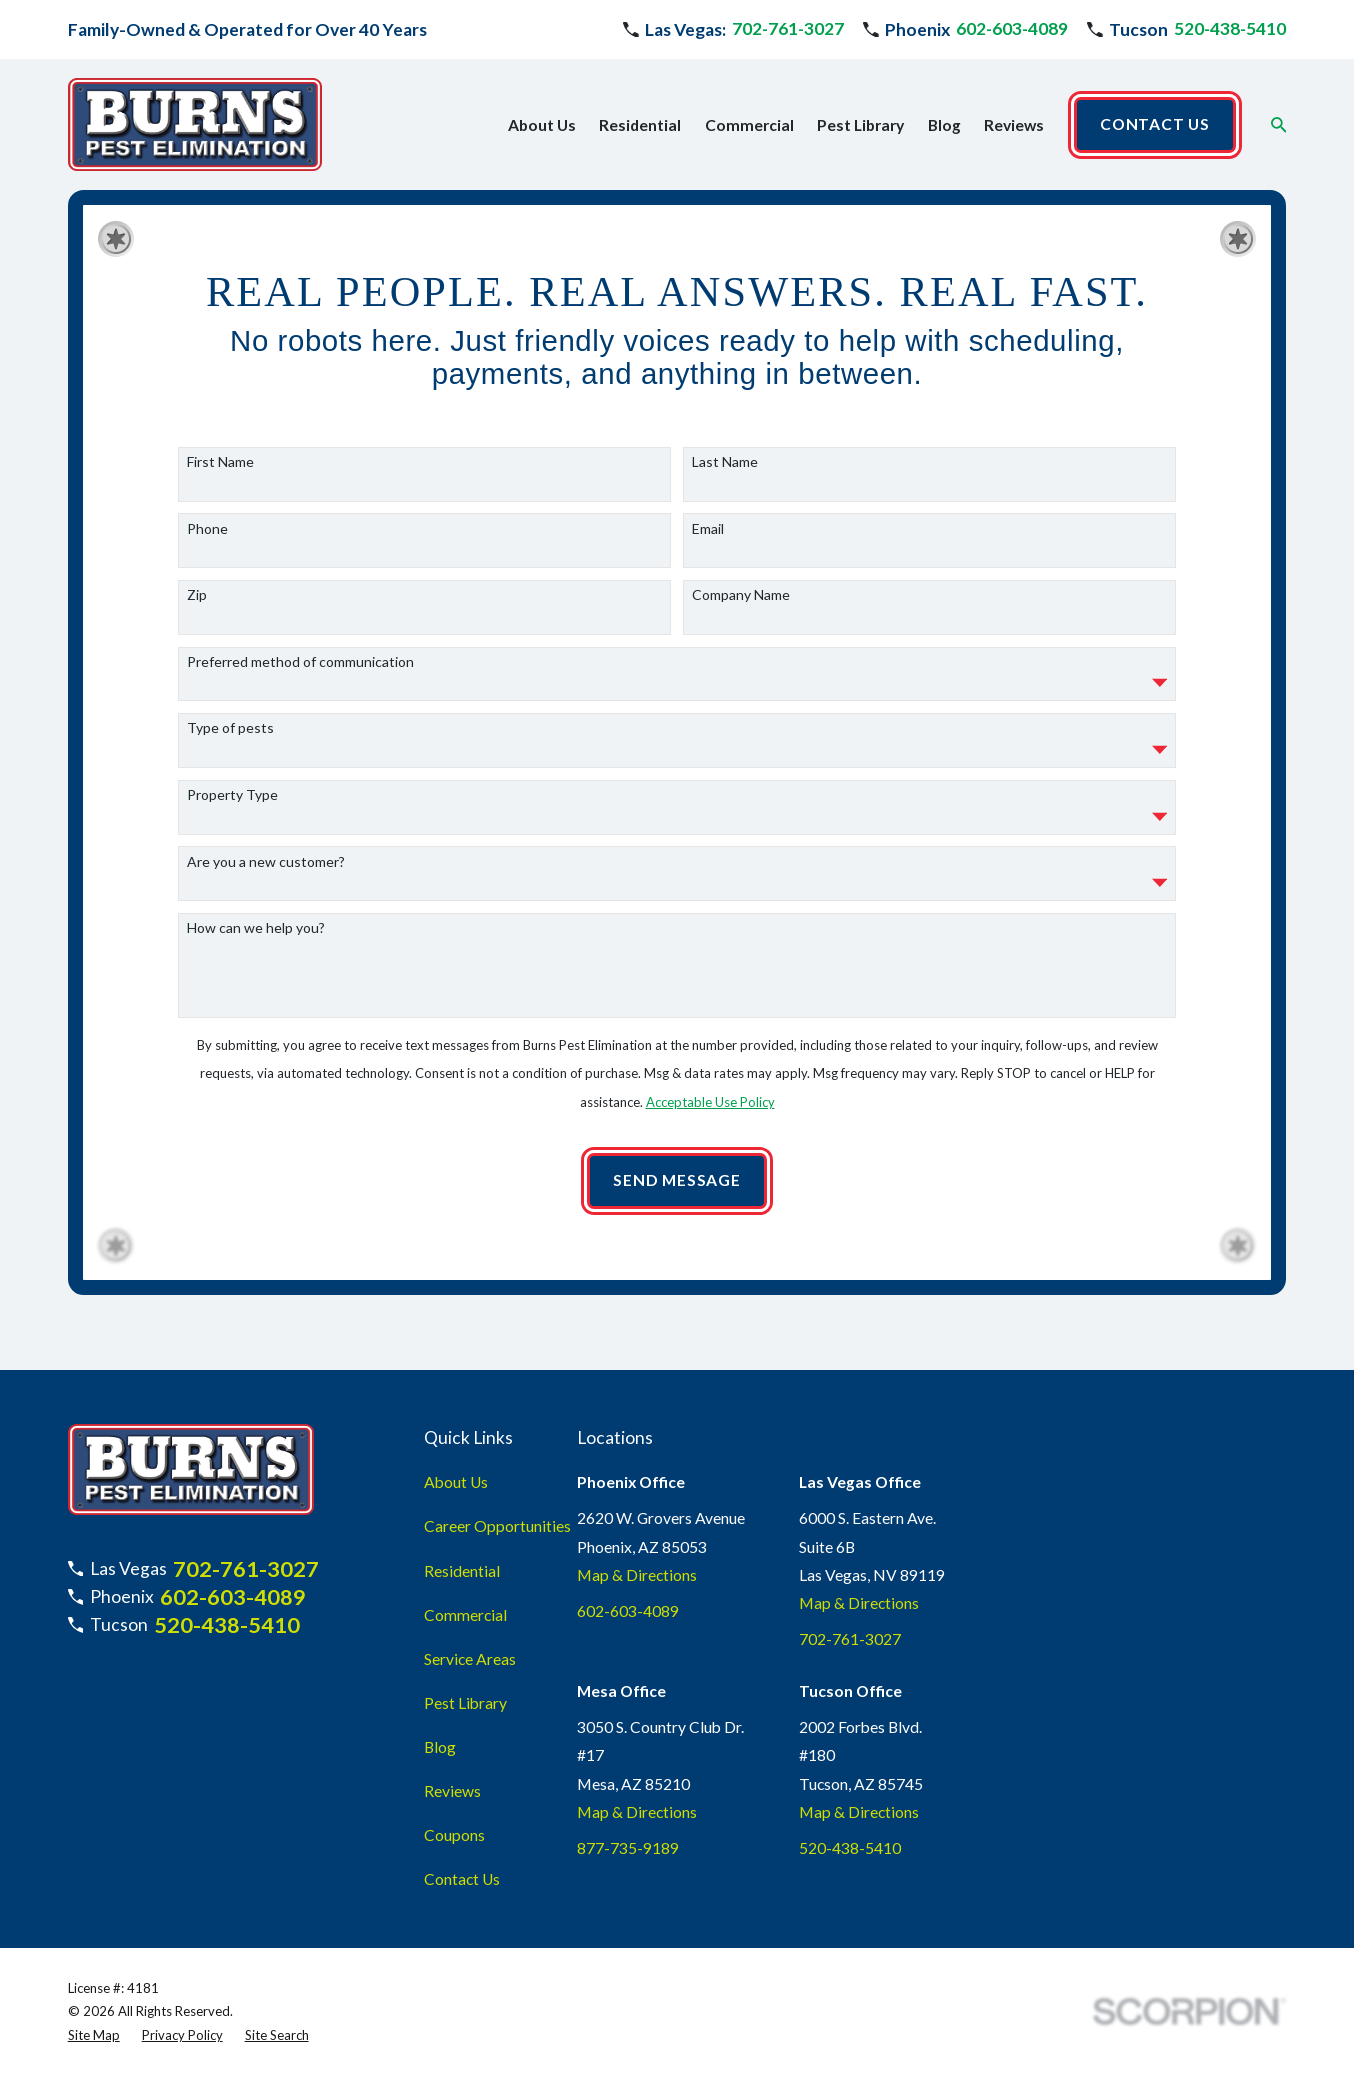 This screenshot has width=1354, height=2075. Describe the element at coordinates (456, 1482) in the screenshot. I see `About Us` at that location.